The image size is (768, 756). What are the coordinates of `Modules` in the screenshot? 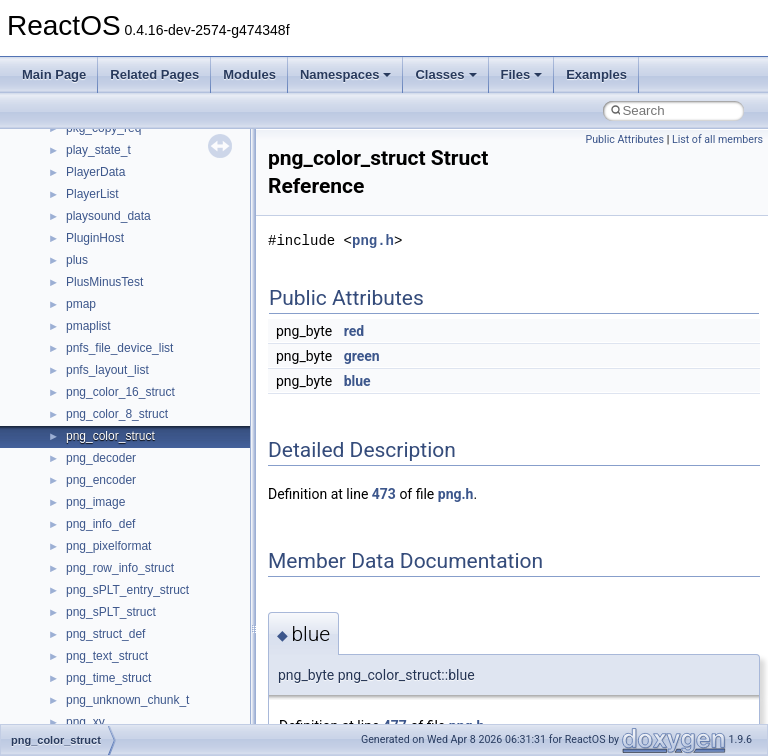 It's located at (249, 74).